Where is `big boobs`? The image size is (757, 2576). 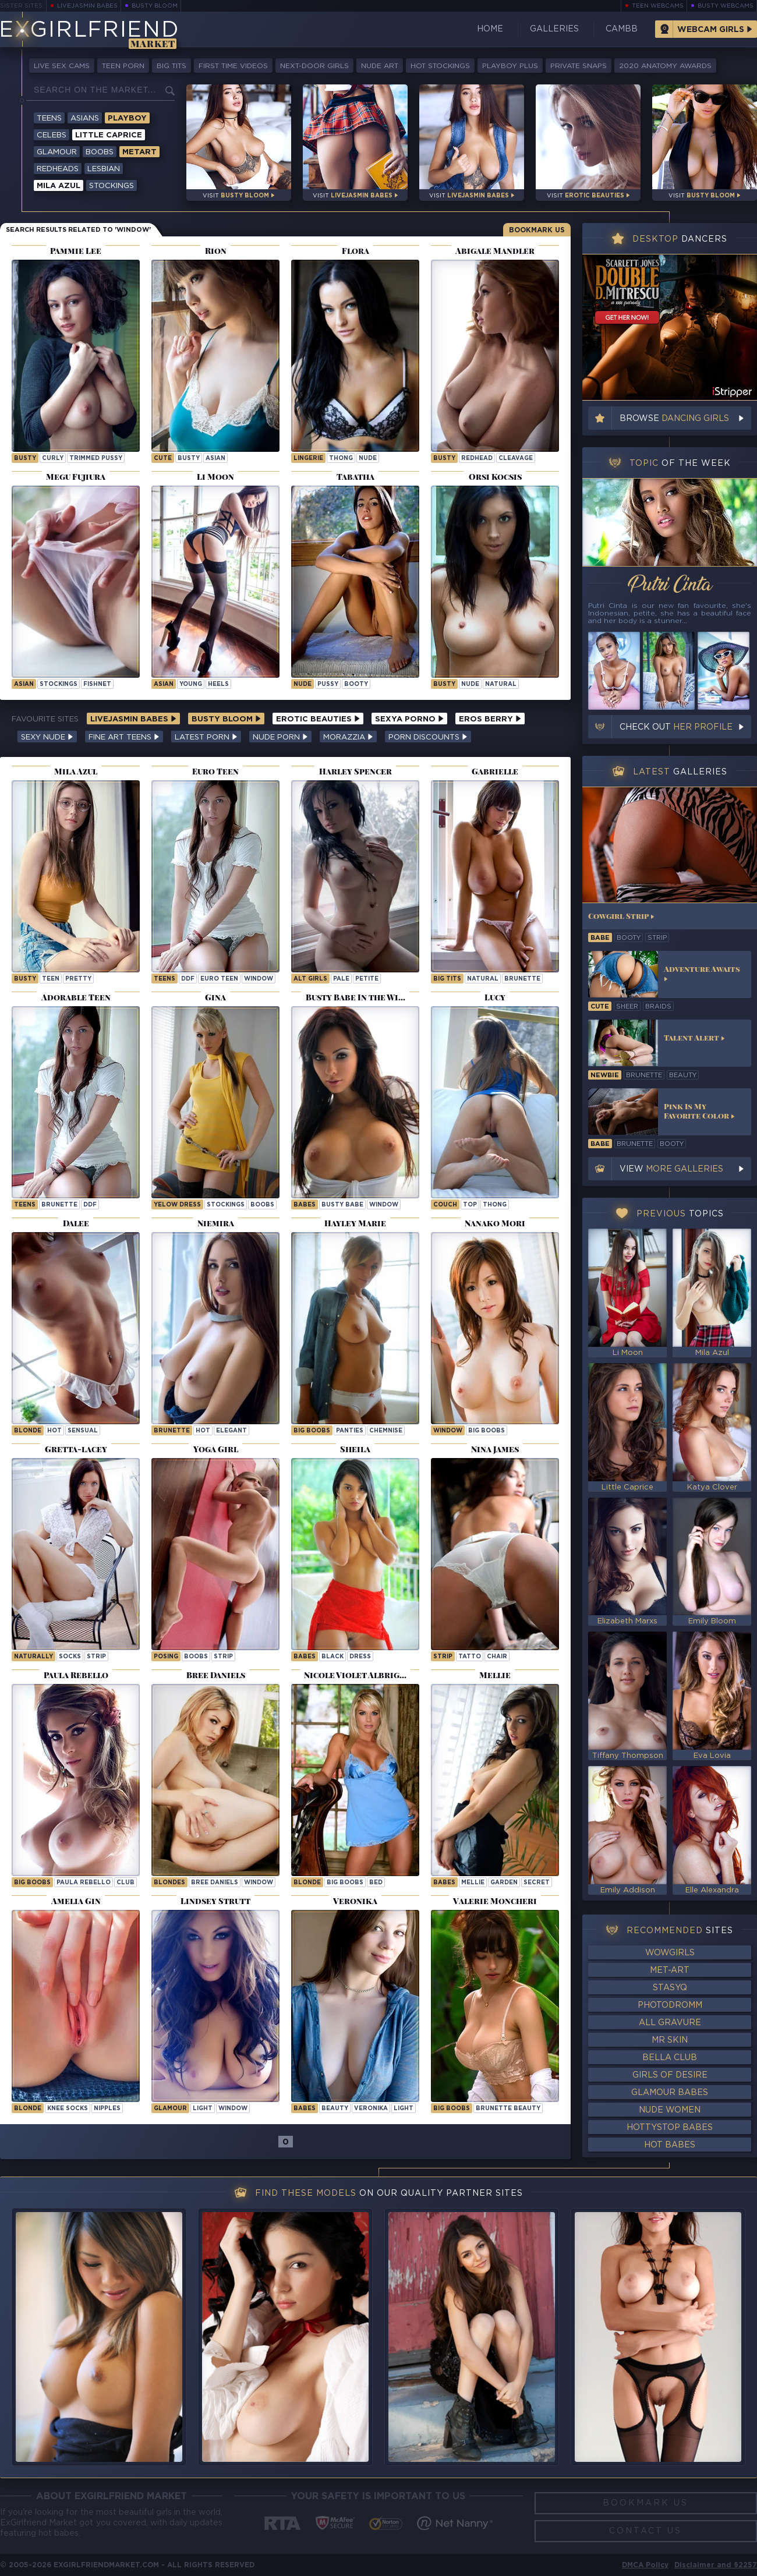 big boobs is located at coordinates (311, 1431).